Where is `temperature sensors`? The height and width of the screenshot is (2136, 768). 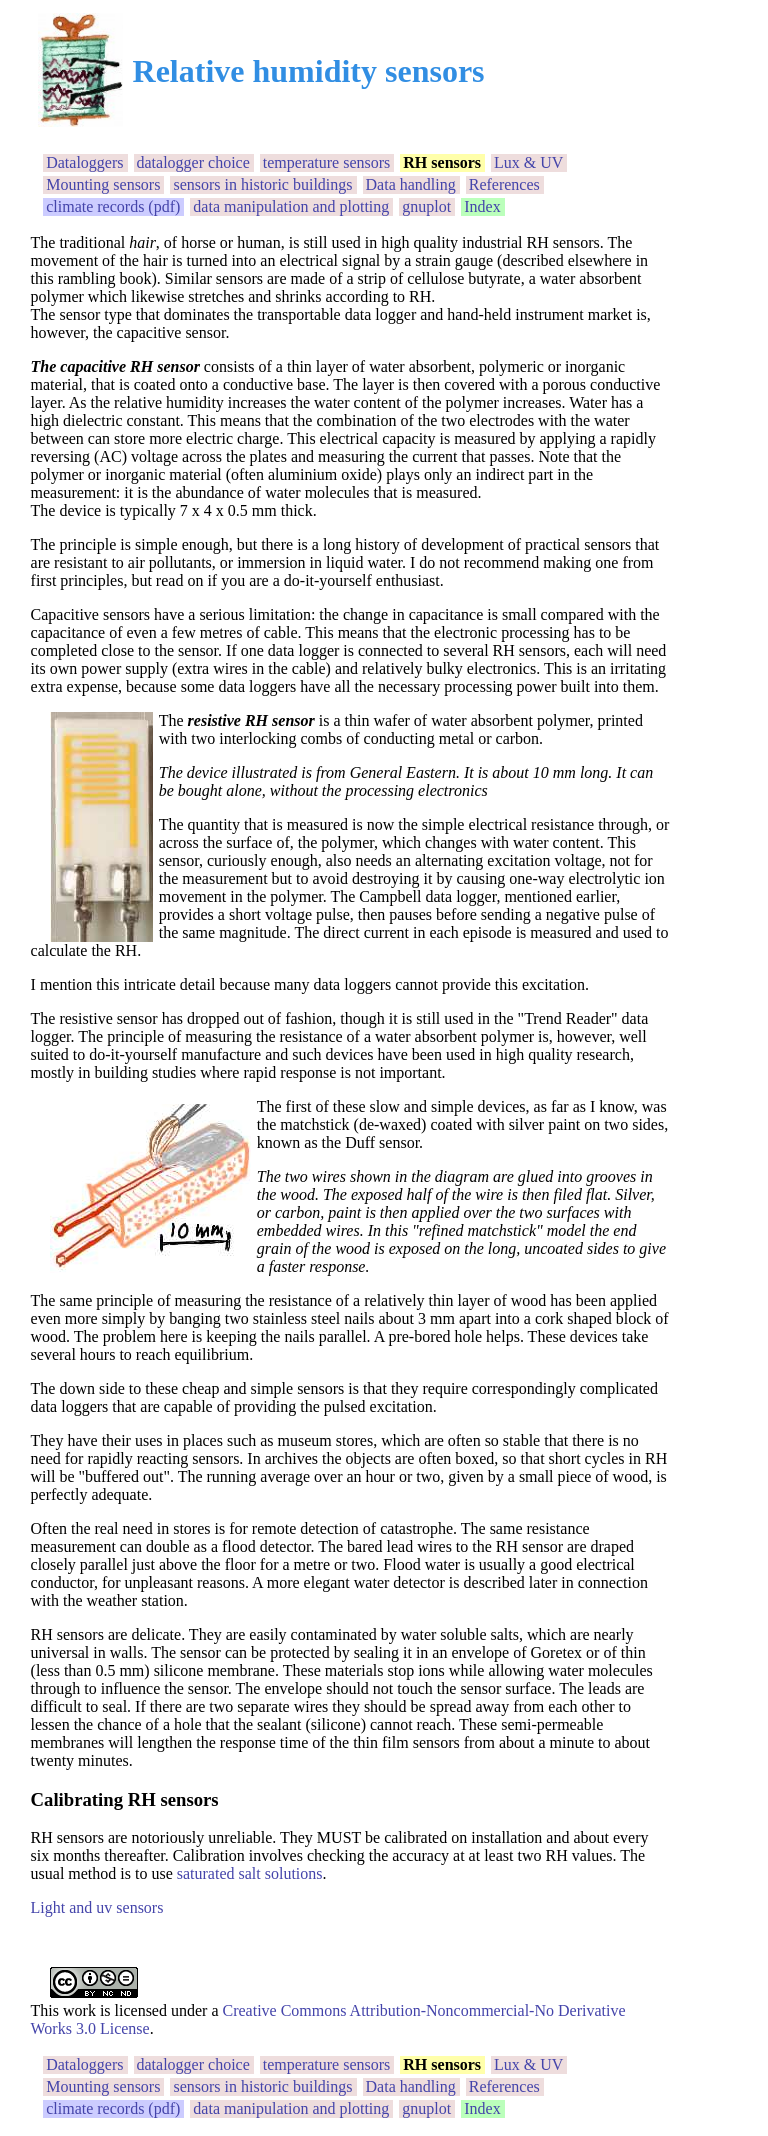
temperature sensors is located at coordinates (327, 162).